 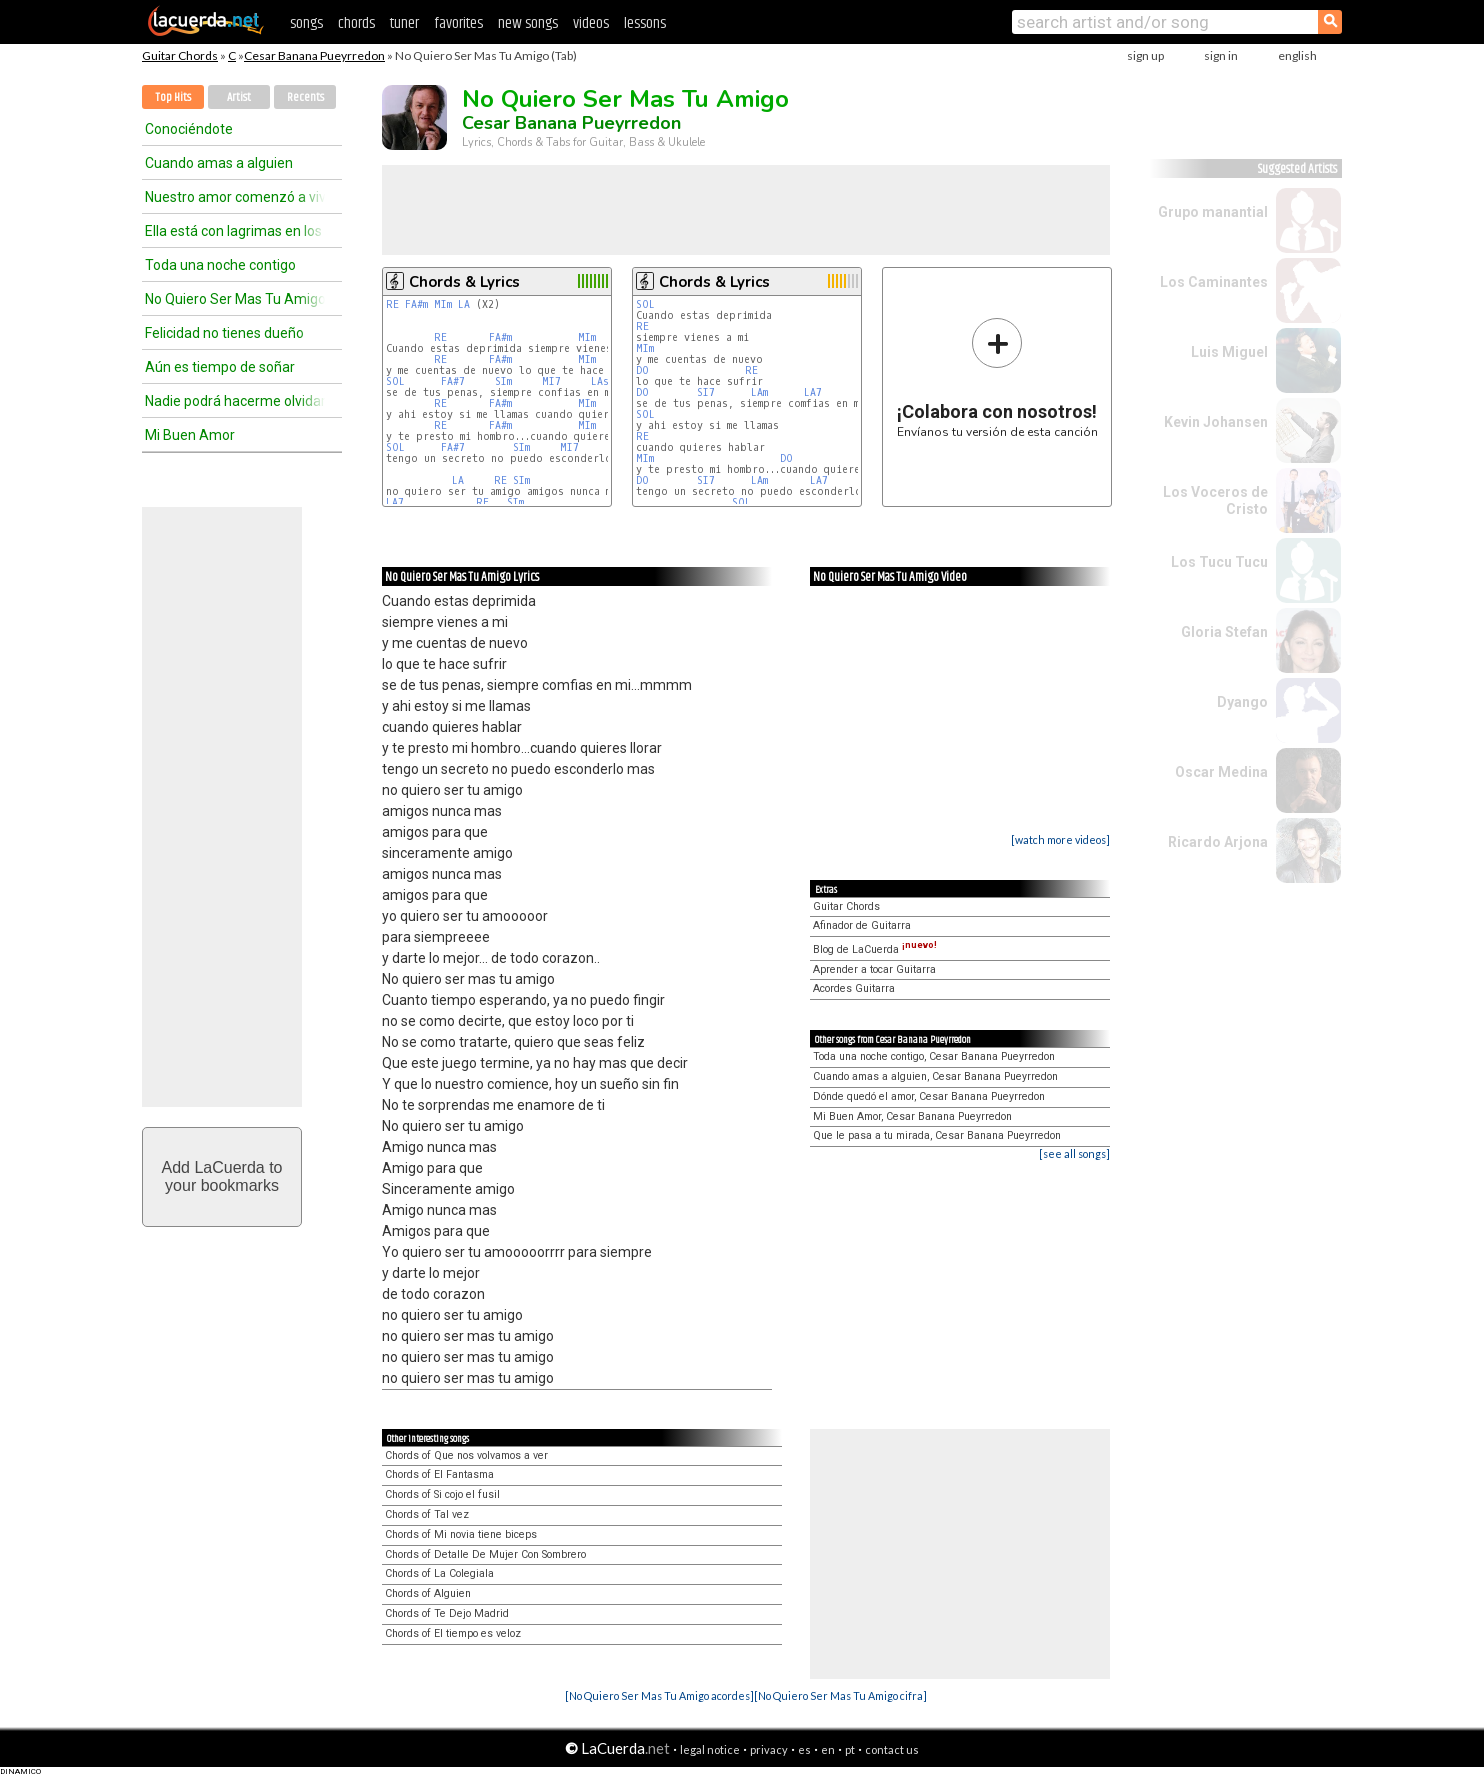 What do you see at coordinates (190, 435) in the screenshot?
I see `Mi Buen Amor` at bounding box center [190, 435].